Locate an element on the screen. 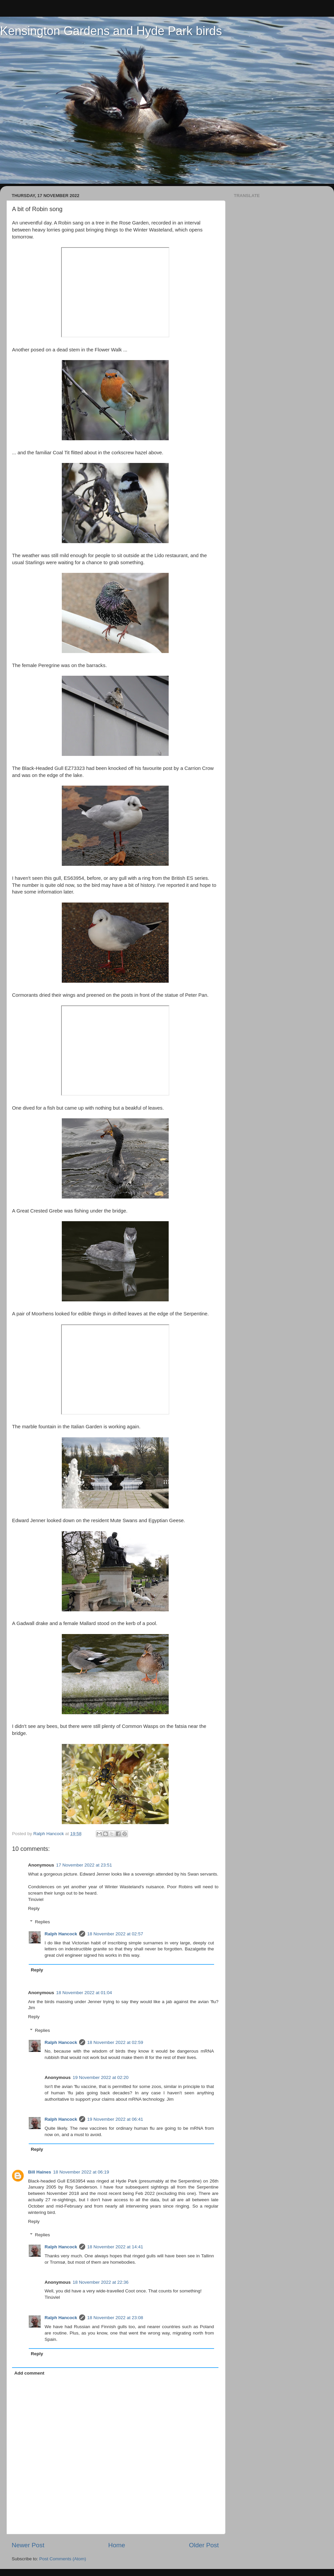 The width and height of the screenshot is (334, 2576). Newer Post is located at coordinates (28, 2545).